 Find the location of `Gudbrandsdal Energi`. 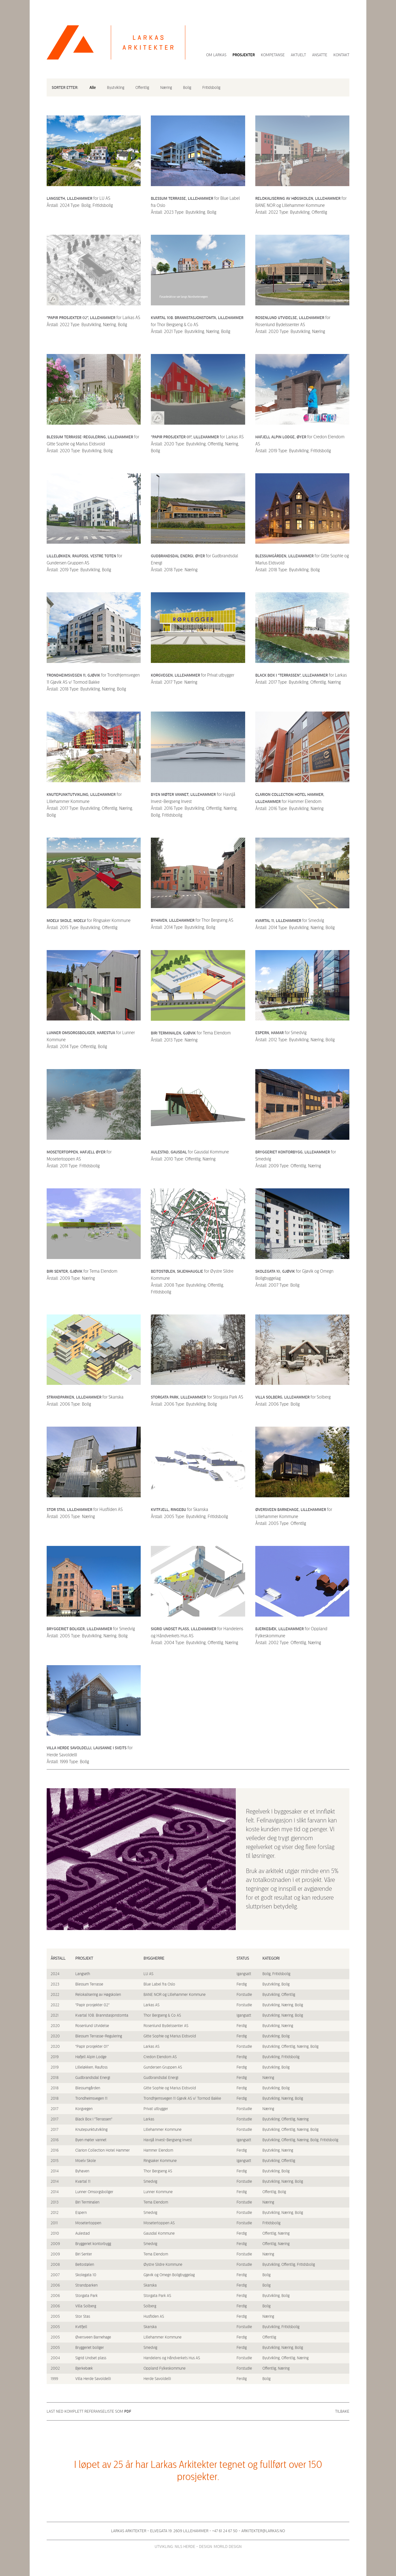

Gudbrandsdal Energi is located at coordinates (92, 2078).